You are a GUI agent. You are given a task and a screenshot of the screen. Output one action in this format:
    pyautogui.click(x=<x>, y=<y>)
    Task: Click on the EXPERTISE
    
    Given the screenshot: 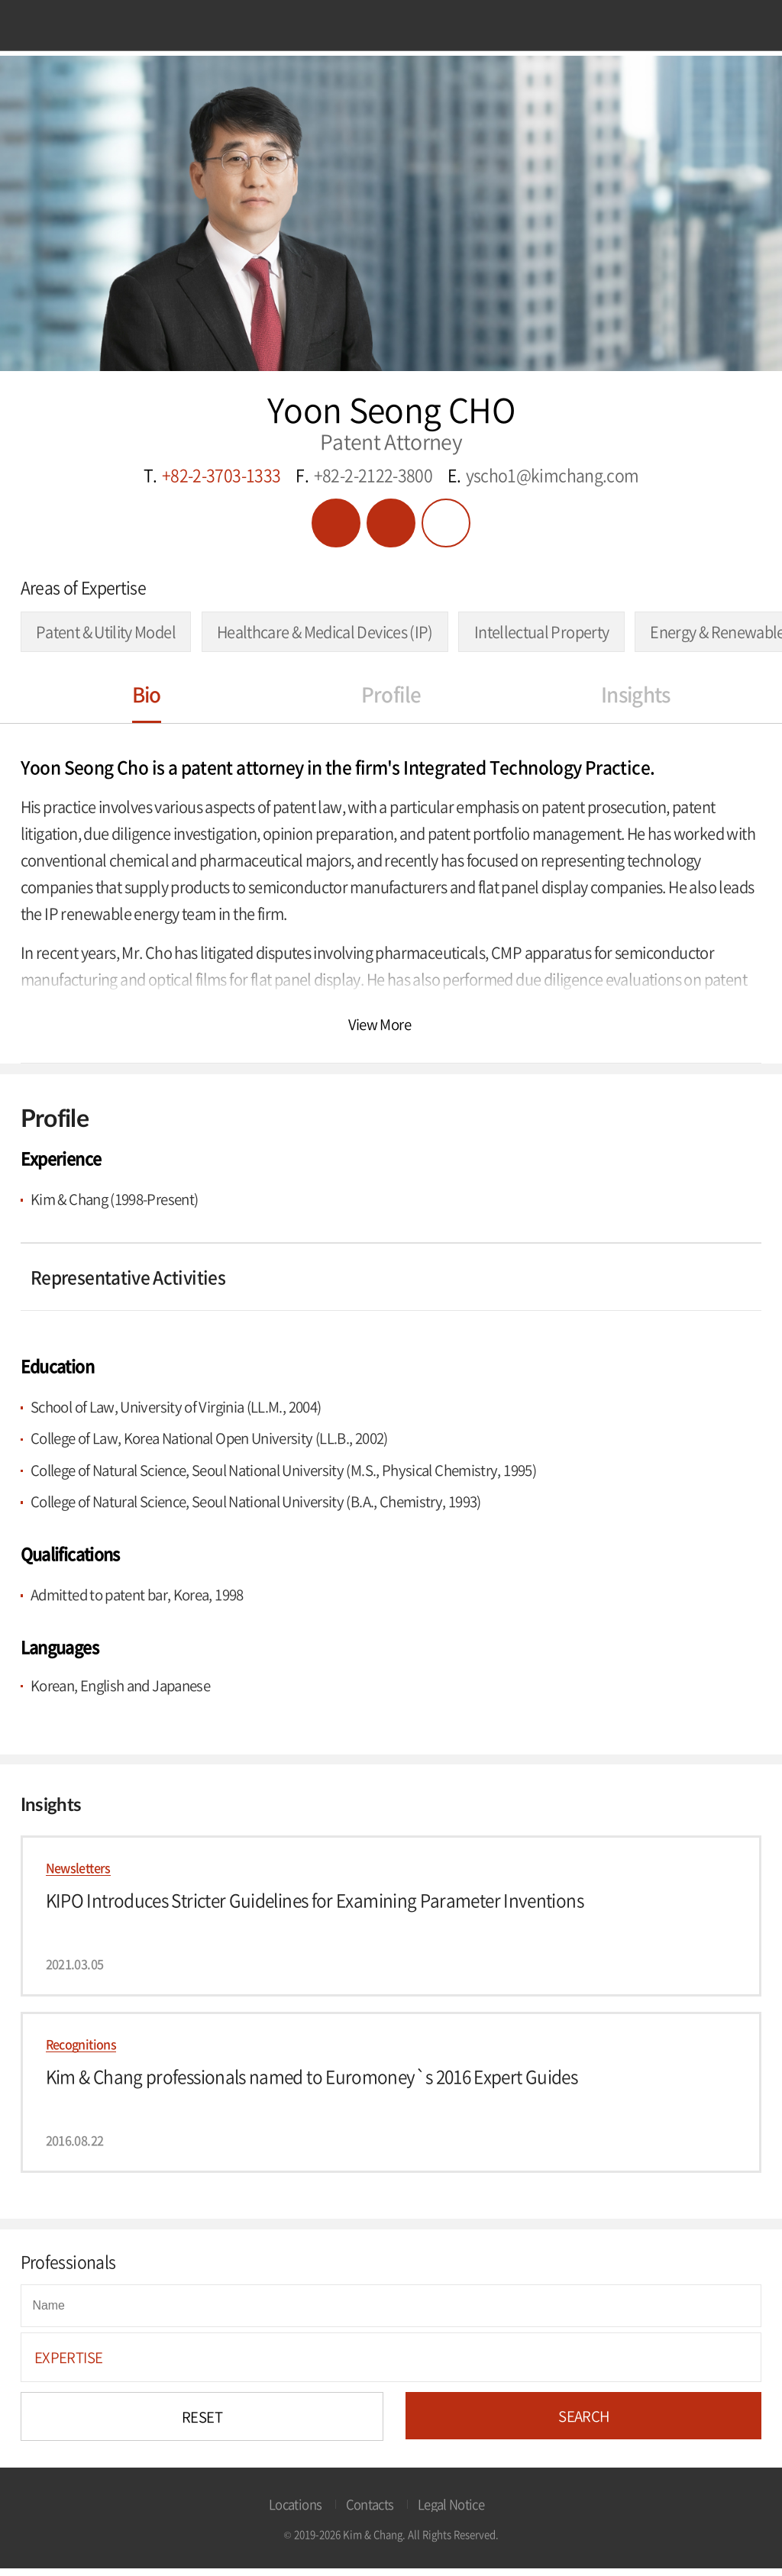 What is the action you would take?
    pyautogui.click(x=68, y=2364)
    